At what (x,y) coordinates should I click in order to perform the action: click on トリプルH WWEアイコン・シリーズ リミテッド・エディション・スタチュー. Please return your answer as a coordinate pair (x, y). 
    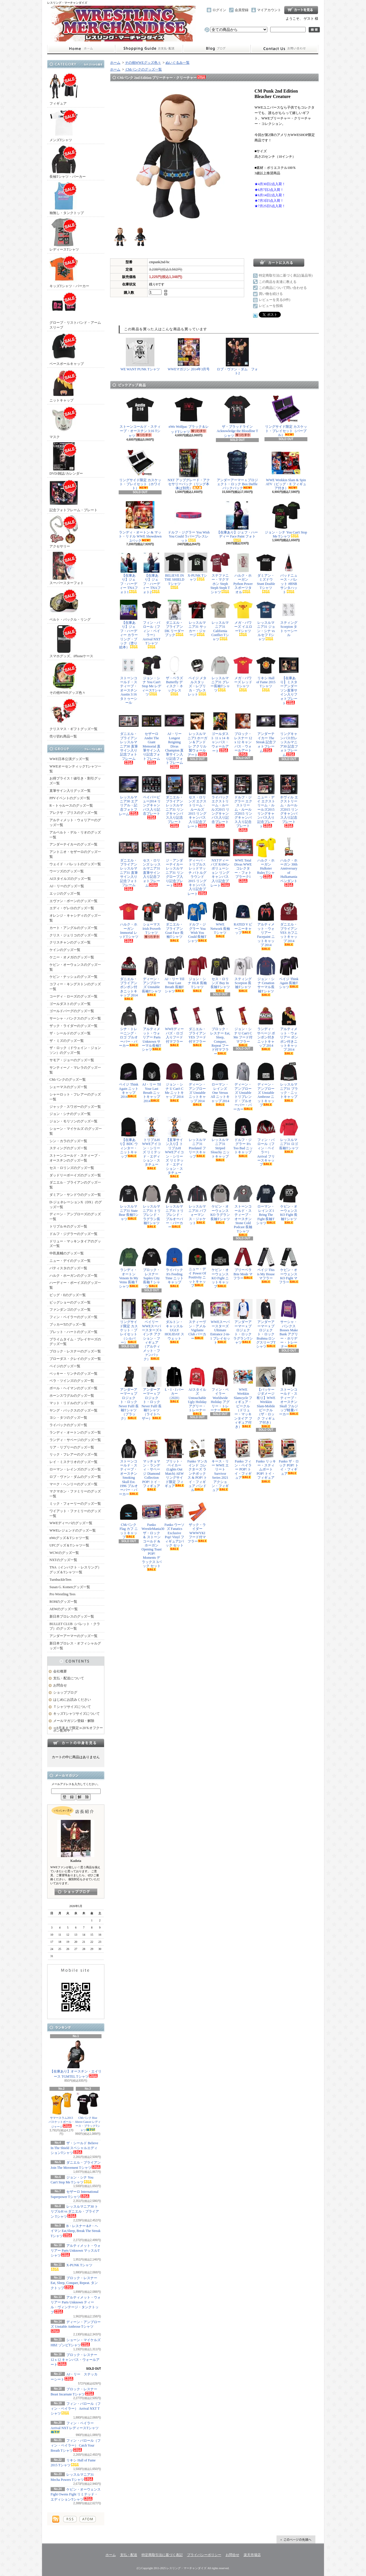
    Looking at the image, I should click on (152, 1143).